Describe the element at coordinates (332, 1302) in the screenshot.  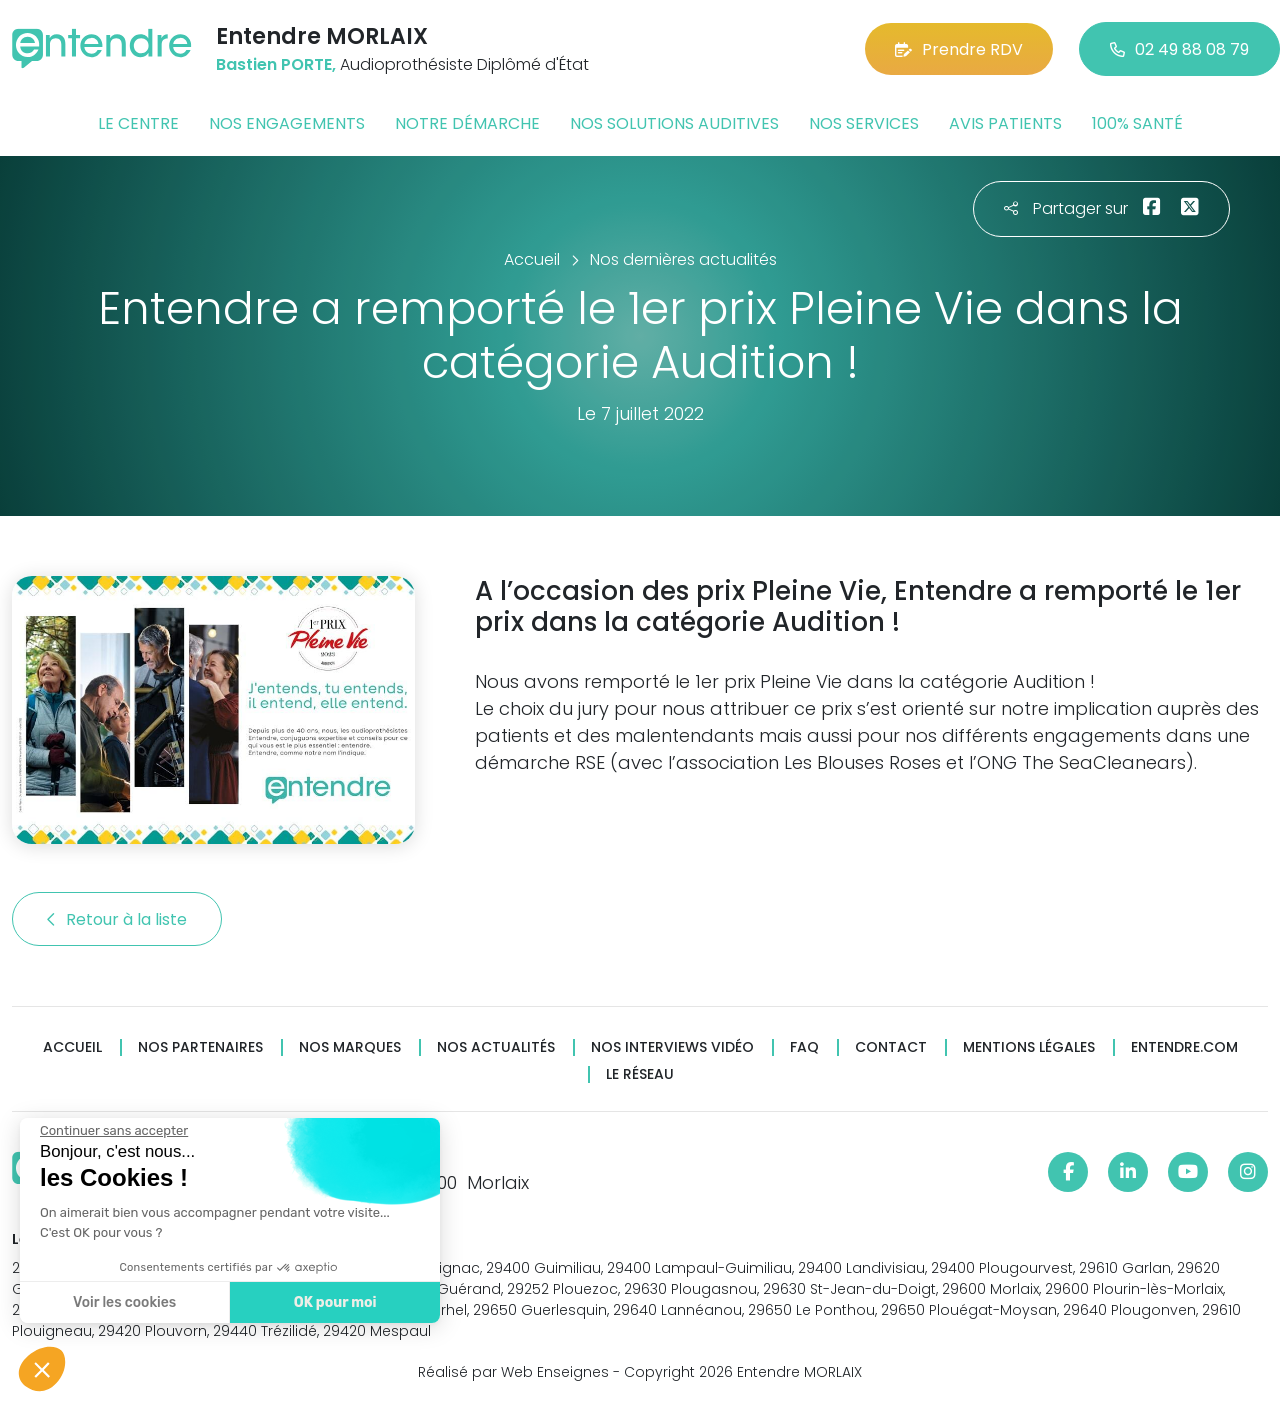
I see `OK pour moi [Accepter les cookies]` at that location.